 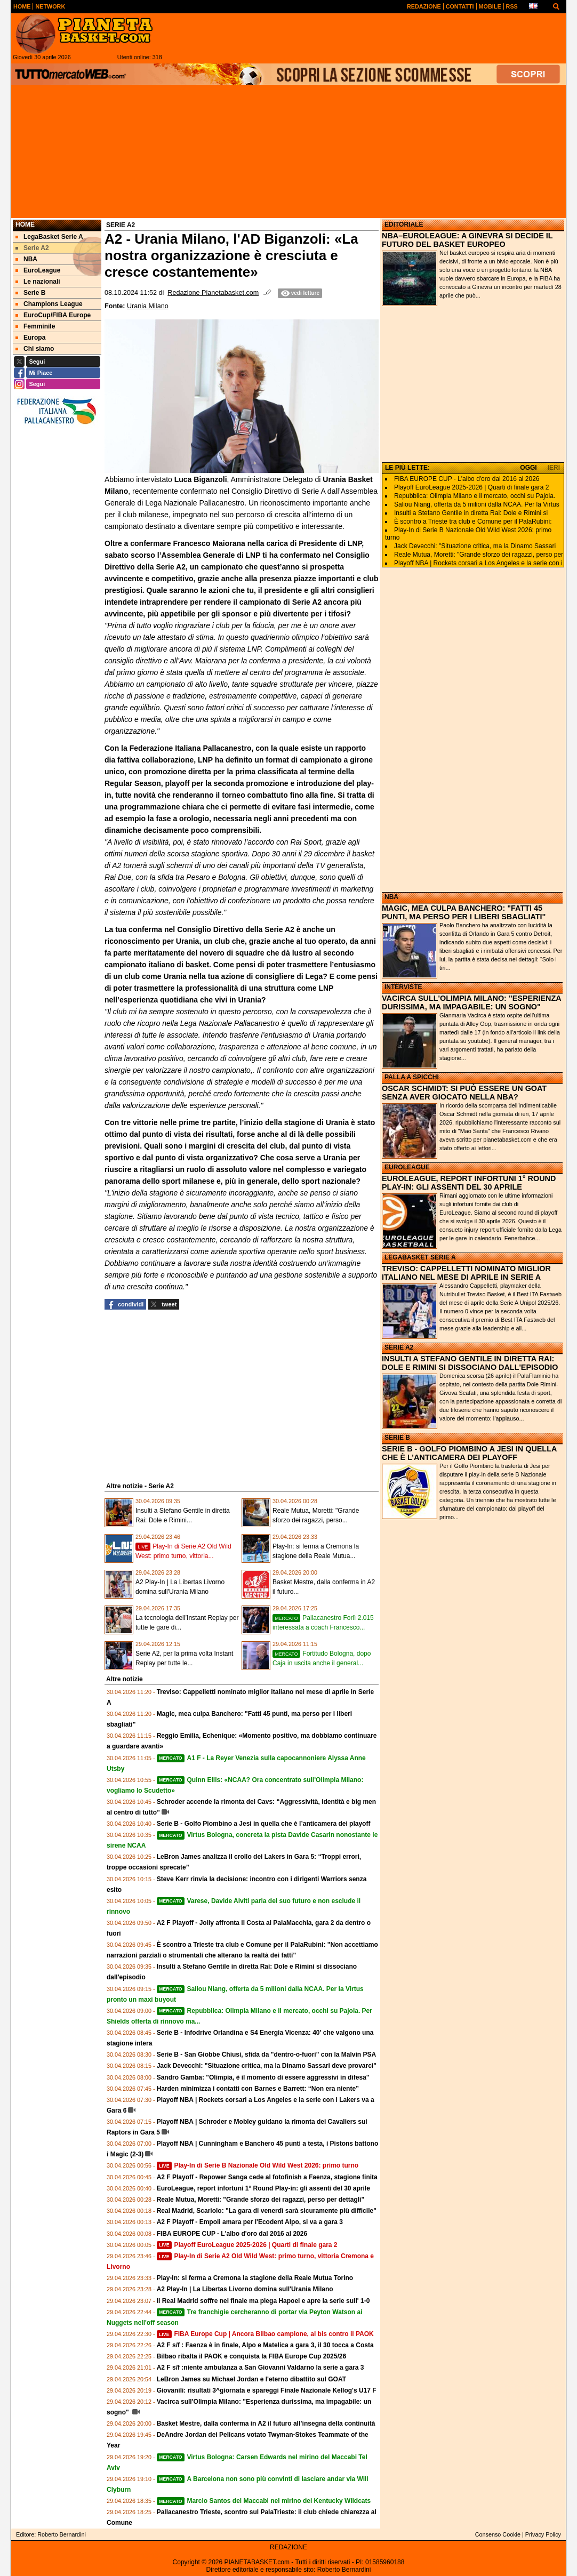 What do you see at coordinates (266, 2423) in the screenshot?
I see `Basket Mestre, dalla conferma in A2 il futuro all’insegna della continuità` at bounding box center [266, 2423].